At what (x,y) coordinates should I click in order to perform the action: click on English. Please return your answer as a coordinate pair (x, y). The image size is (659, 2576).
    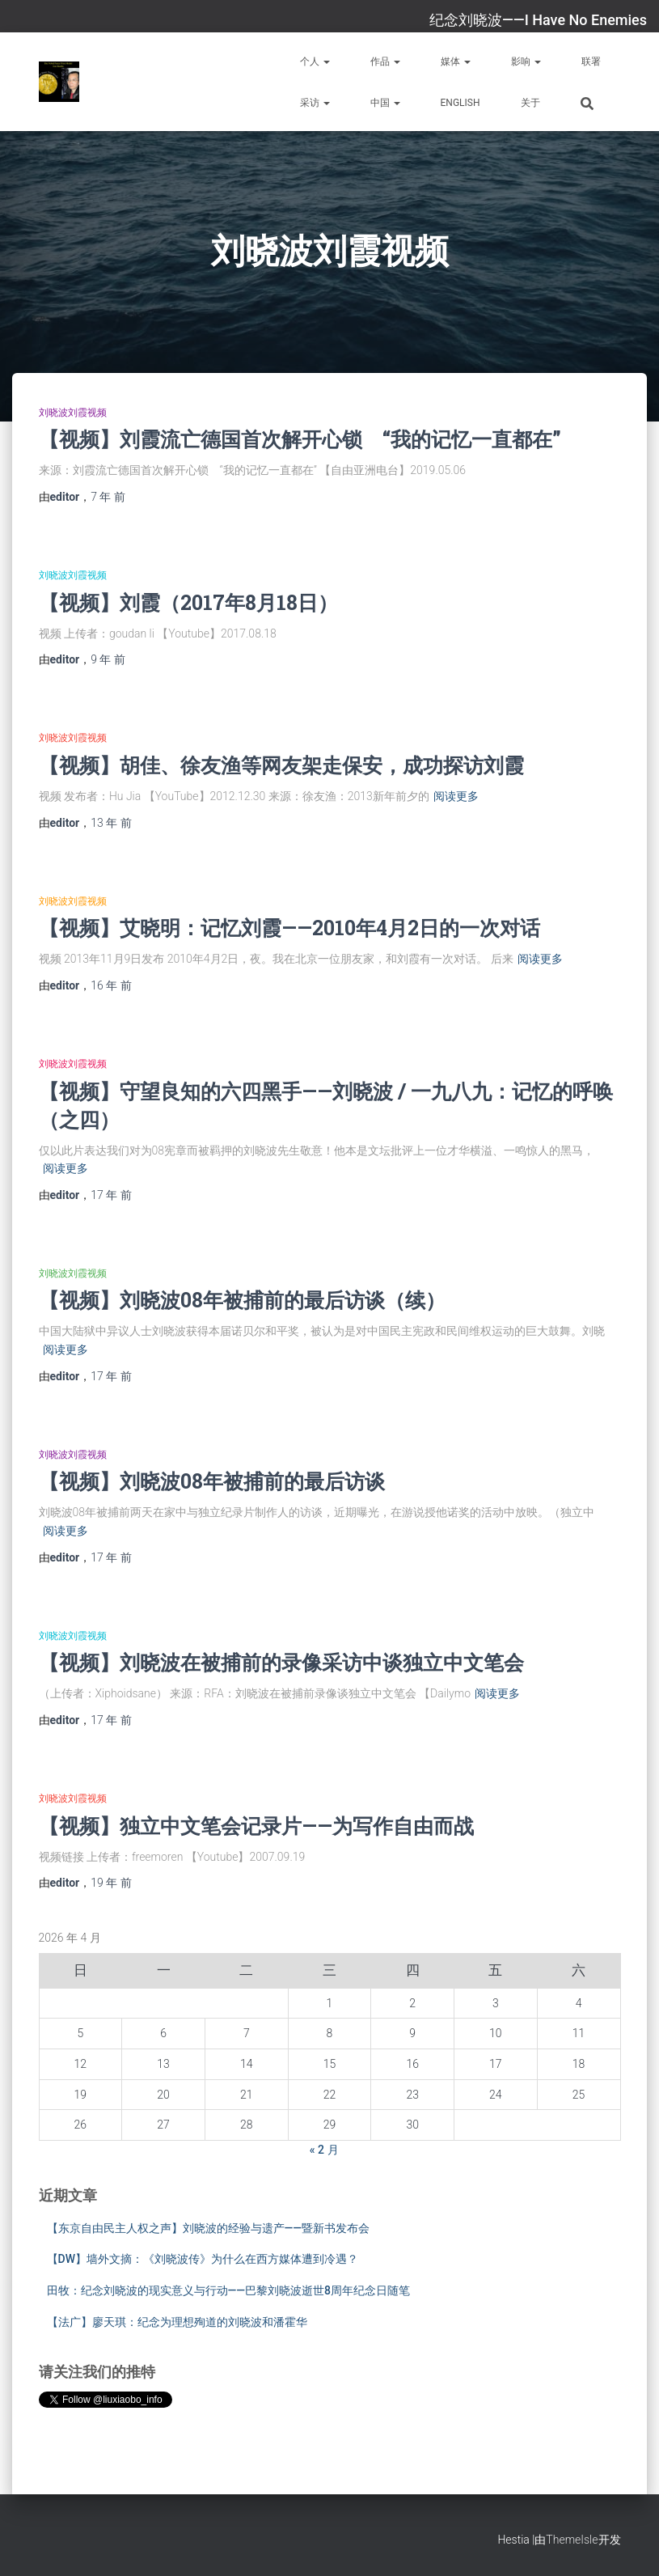
    Looking at the image, I should click on (460, 102).